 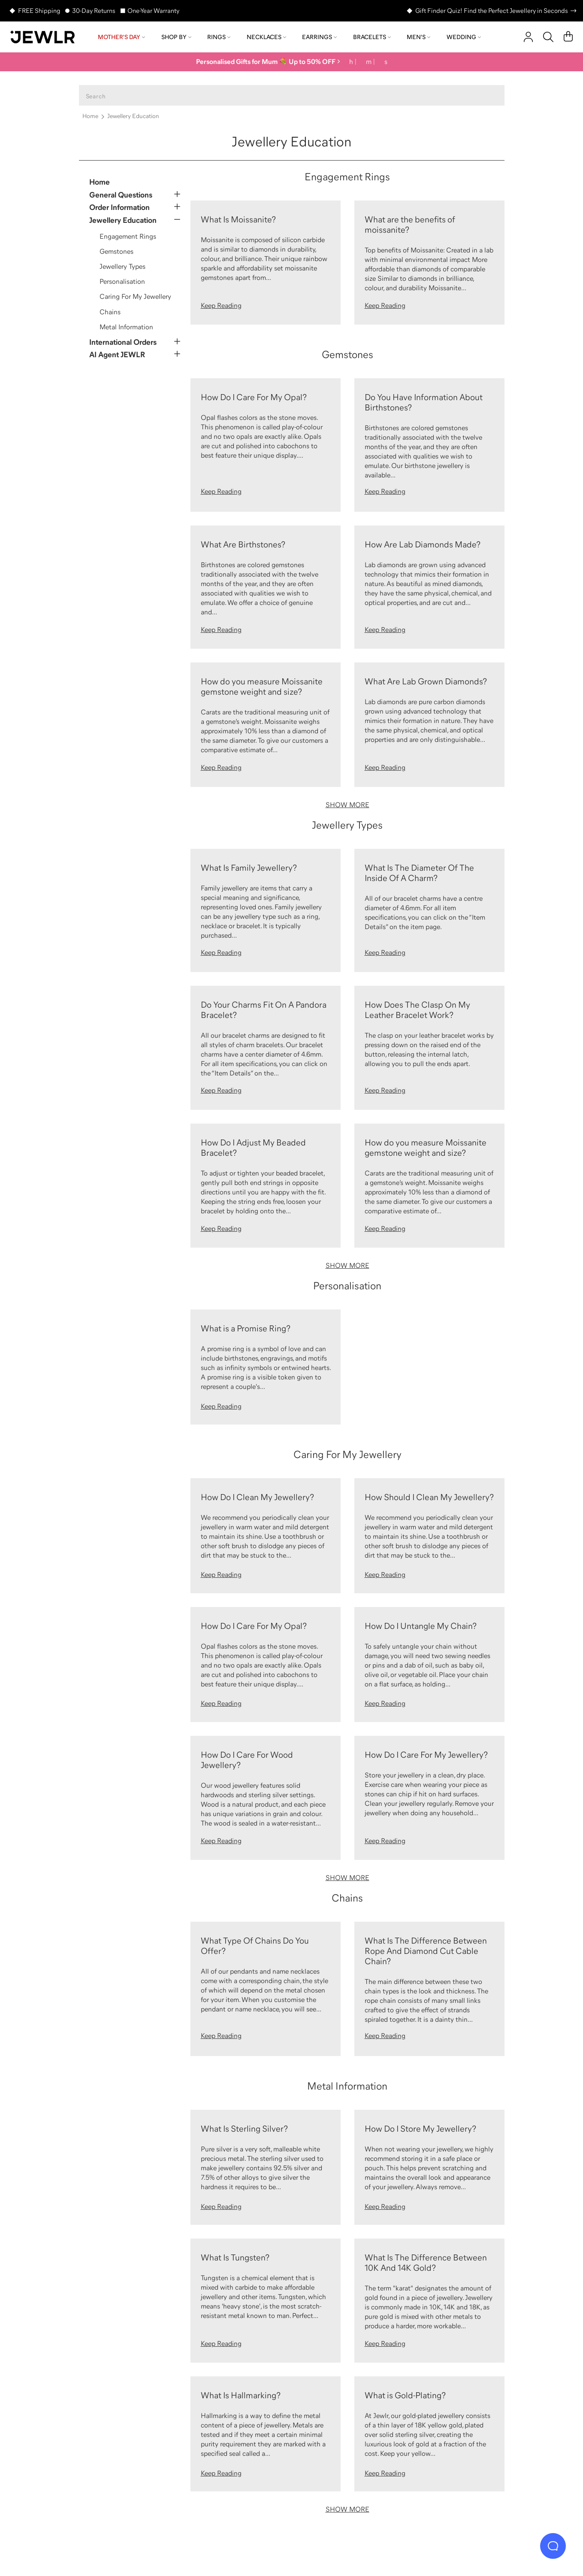 What do you see at coordinates (153, 10) in the screenshot?
I see `One-Year Warranty` at bounding box center [153, 10].